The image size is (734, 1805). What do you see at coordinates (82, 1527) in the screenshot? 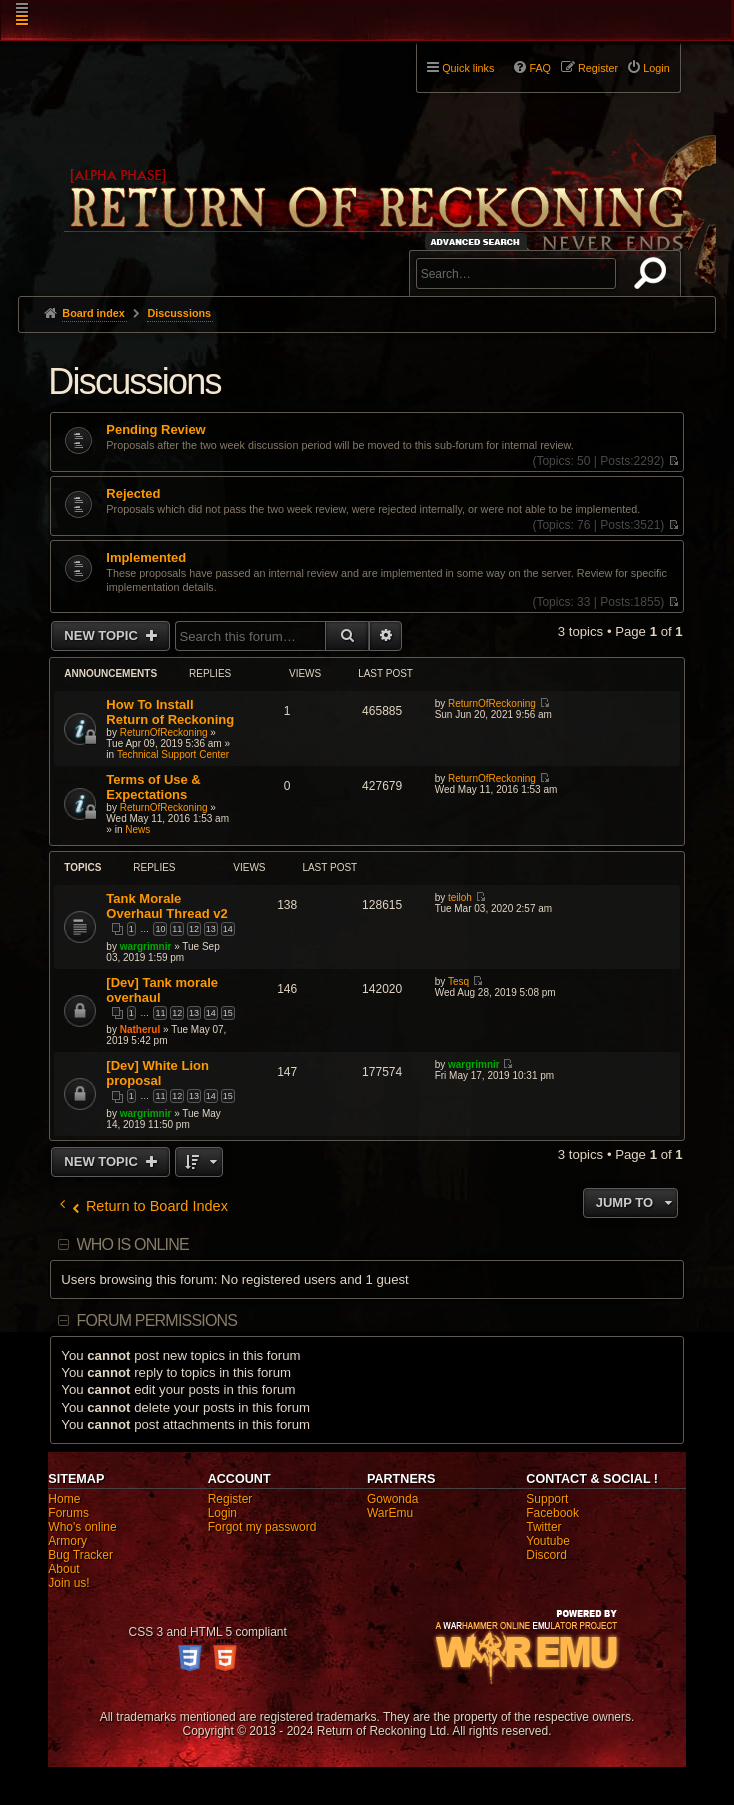
I see `Who's online` at bounding box center [82, 1527].